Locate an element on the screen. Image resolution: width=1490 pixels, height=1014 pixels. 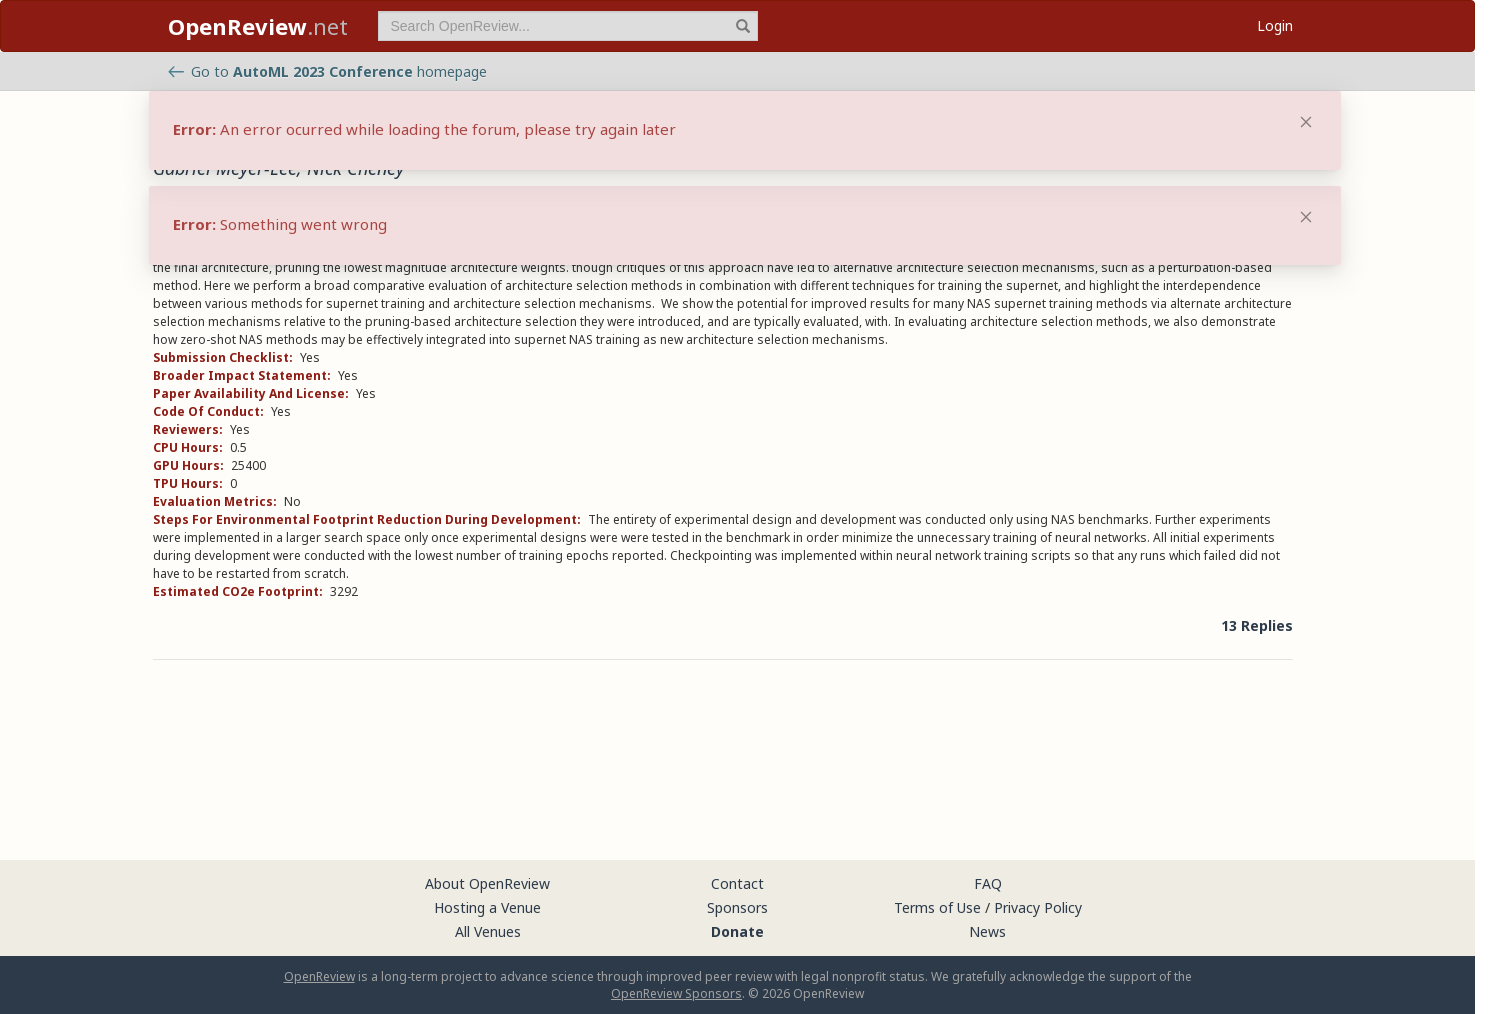
Privacy Policy is located at coordinates (1038, 907).